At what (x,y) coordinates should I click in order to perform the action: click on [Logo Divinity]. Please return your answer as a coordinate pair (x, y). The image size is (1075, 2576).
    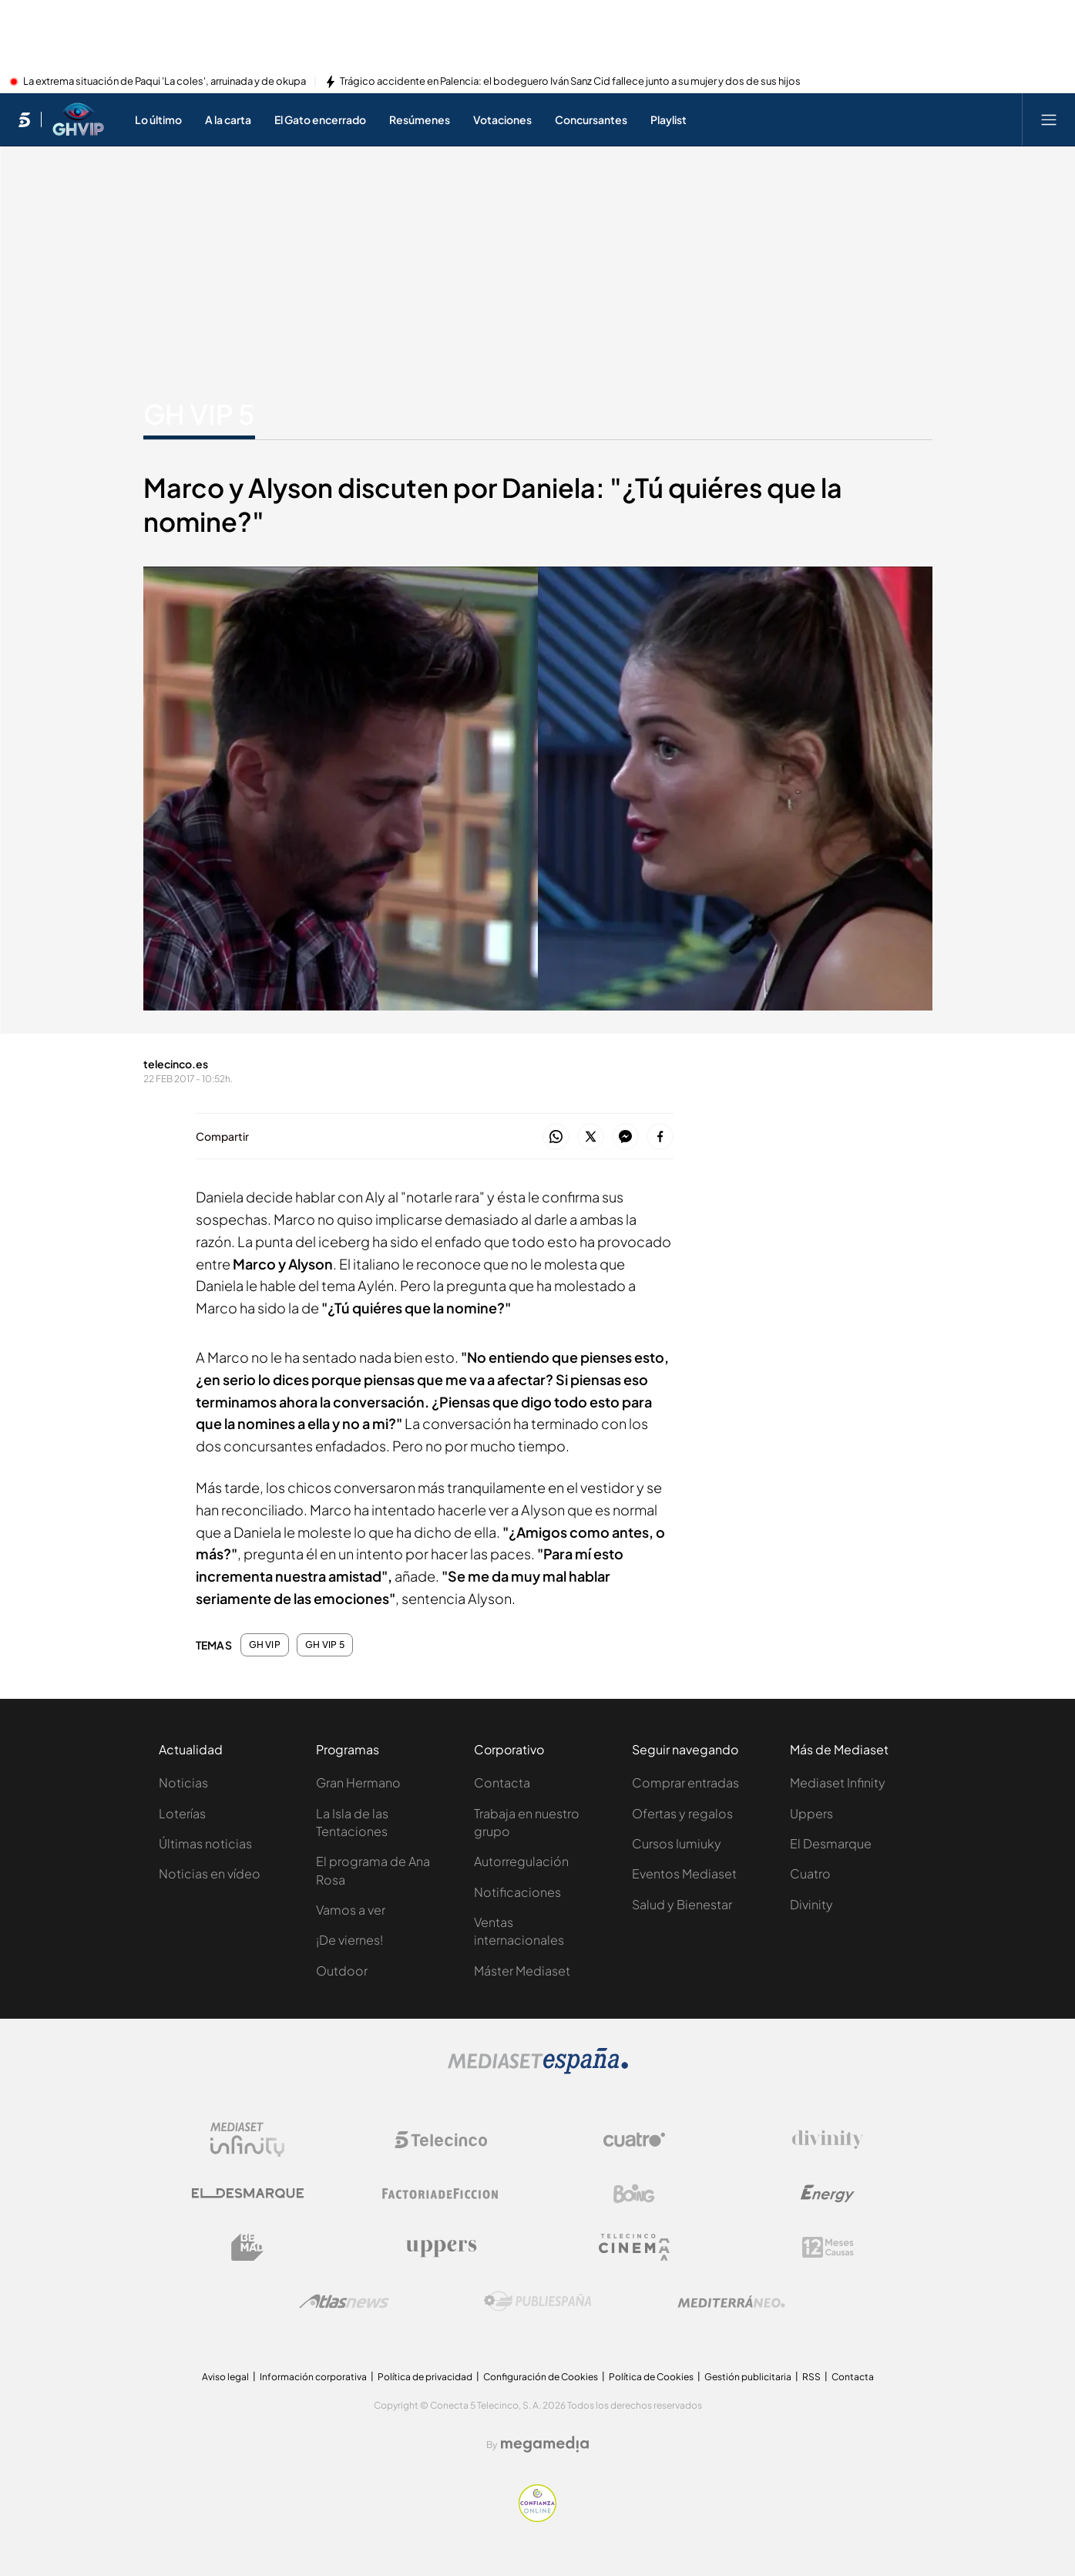
    Looking at the image, I should click on (827, 2139).